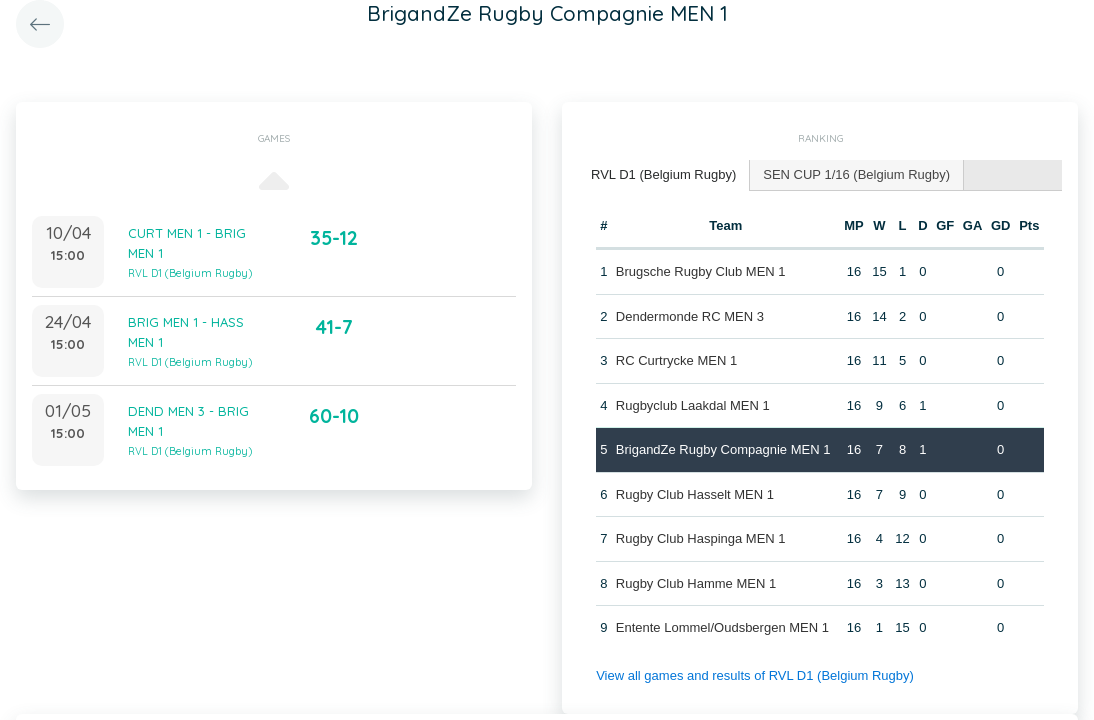  I want to click on RC Curtrycke MEN 1, so click(676, 360).